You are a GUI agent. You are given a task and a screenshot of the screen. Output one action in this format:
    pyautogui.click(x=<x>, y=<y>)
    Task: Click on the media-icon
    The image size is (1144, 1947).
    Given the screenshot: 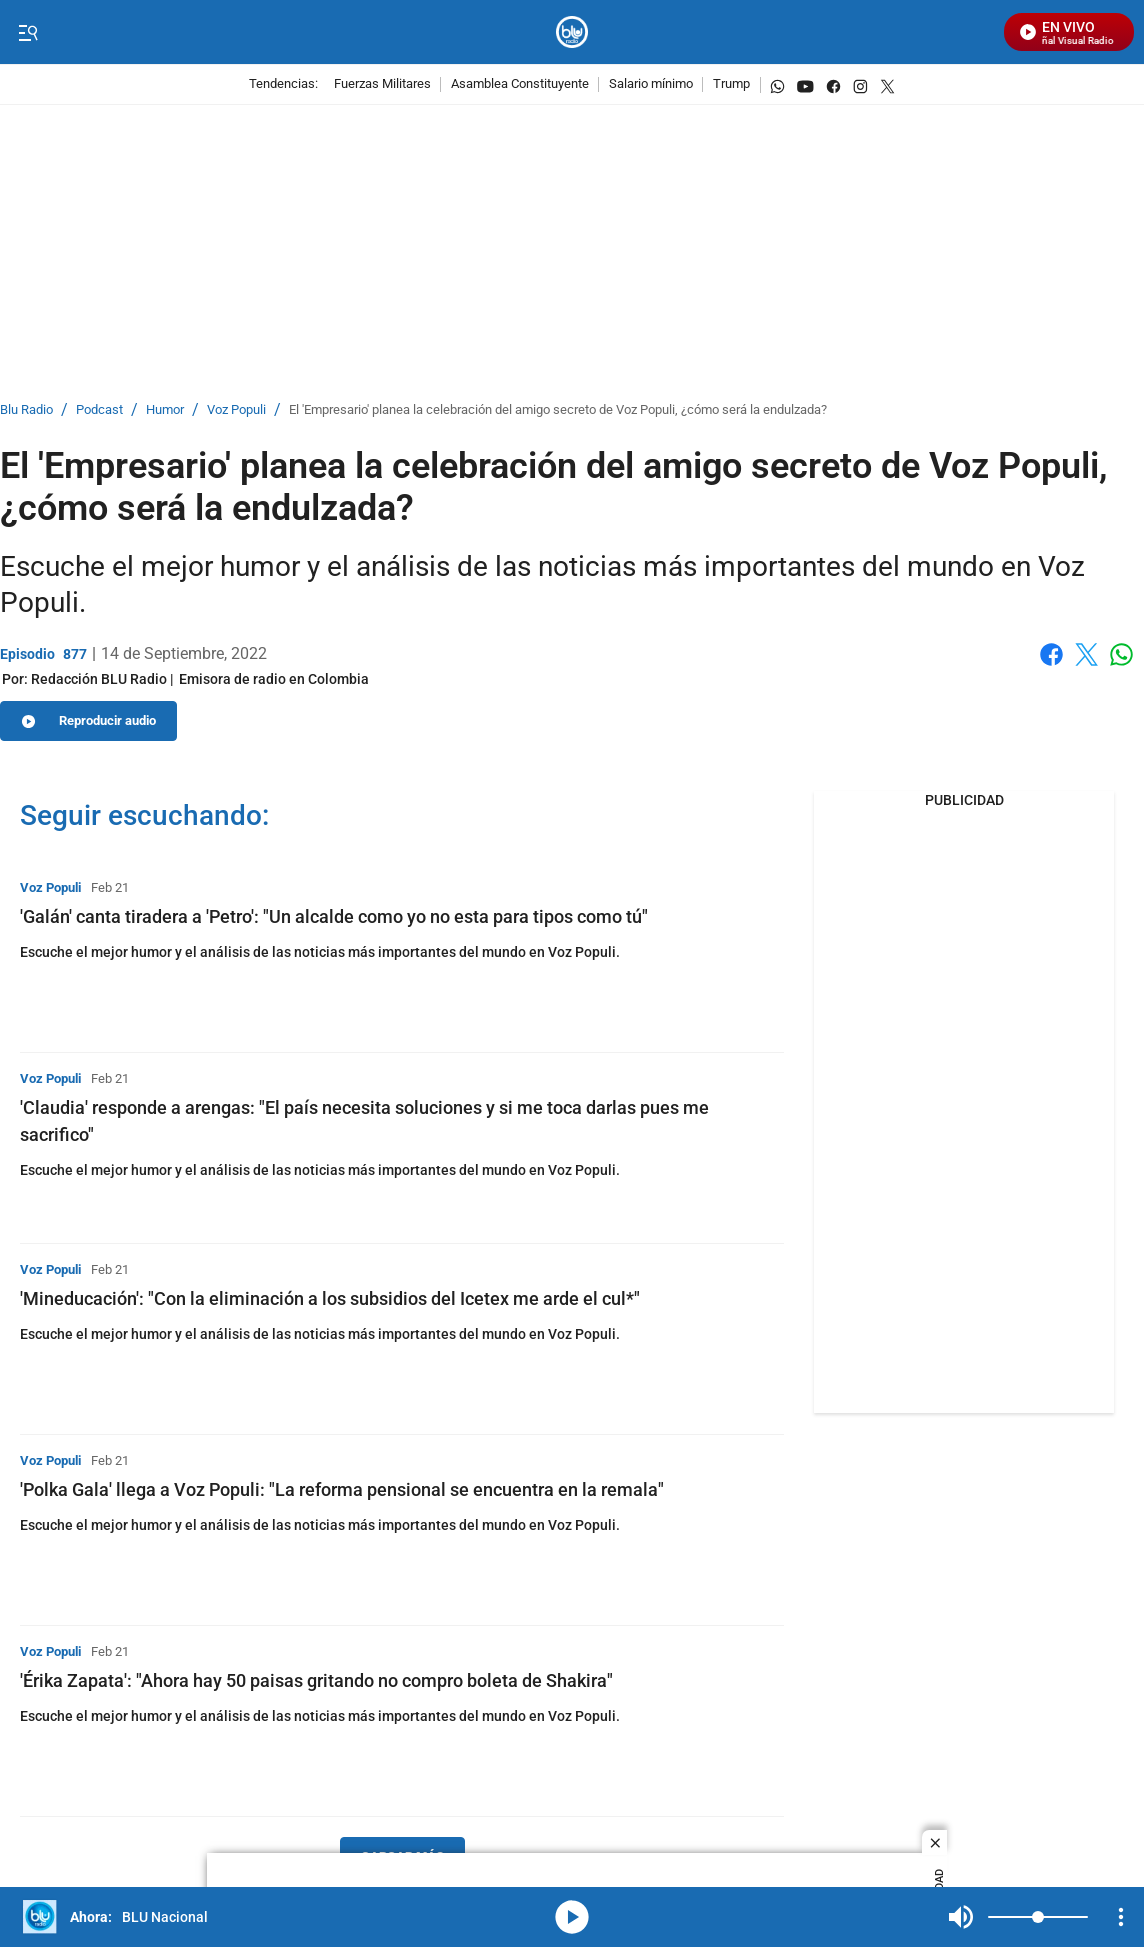 What is the action you would take?
    pyautogui.click(x=572, y=1917)
    